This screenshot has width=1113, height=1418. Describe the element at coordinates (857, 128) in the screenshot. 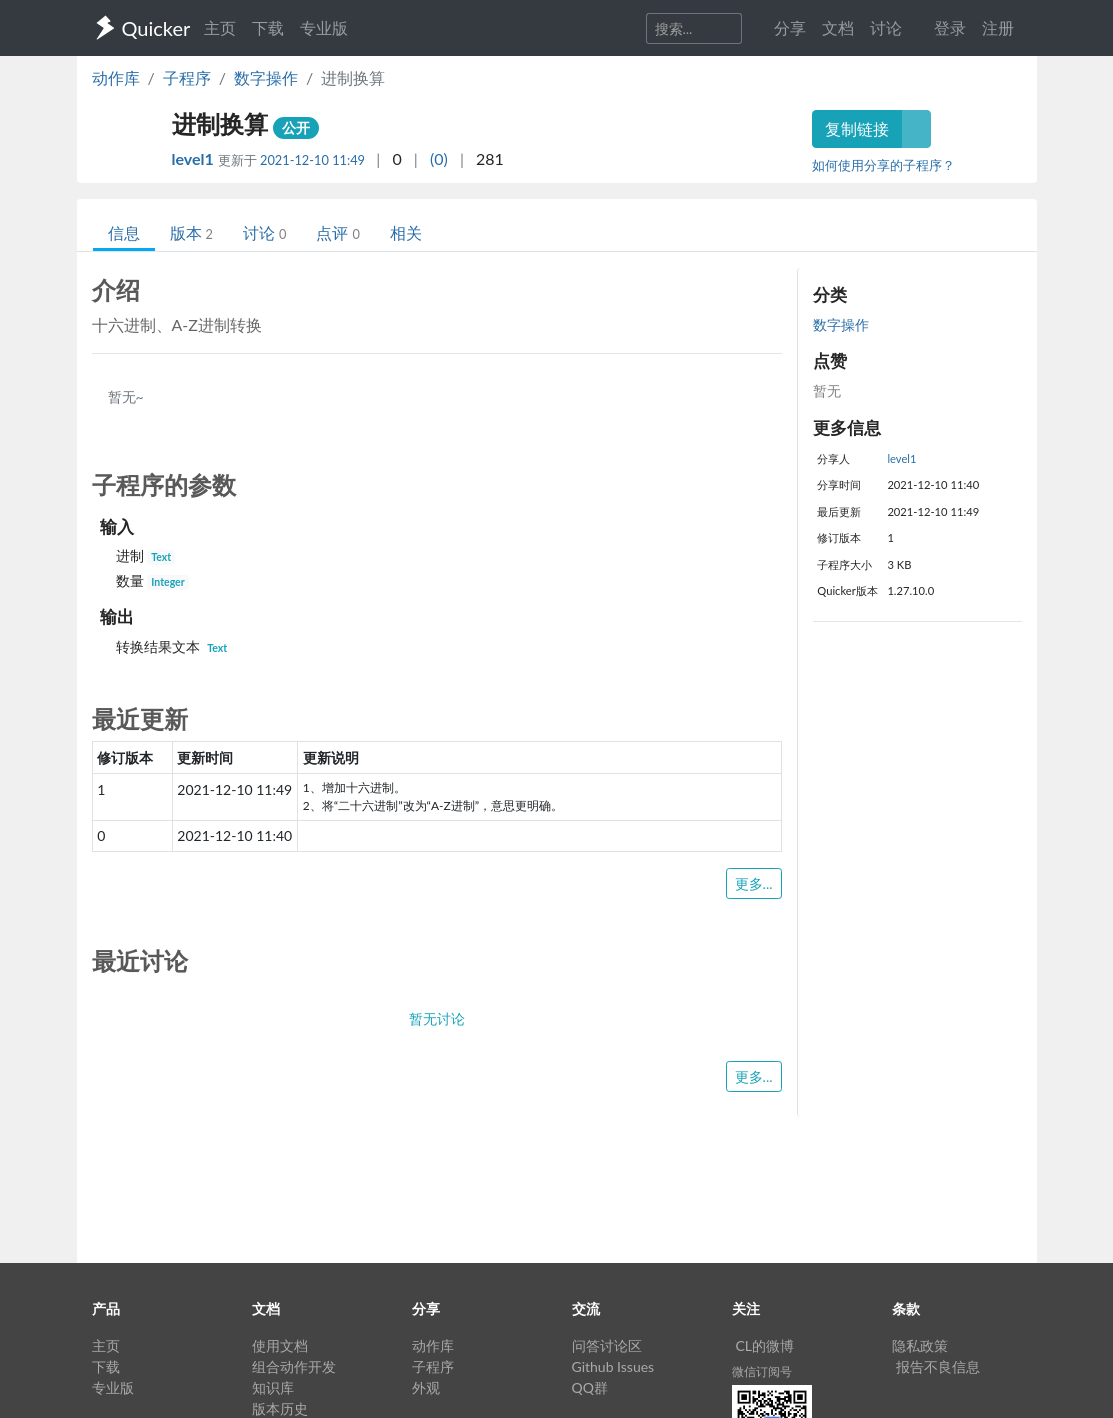

I see `复制链接` at that location.